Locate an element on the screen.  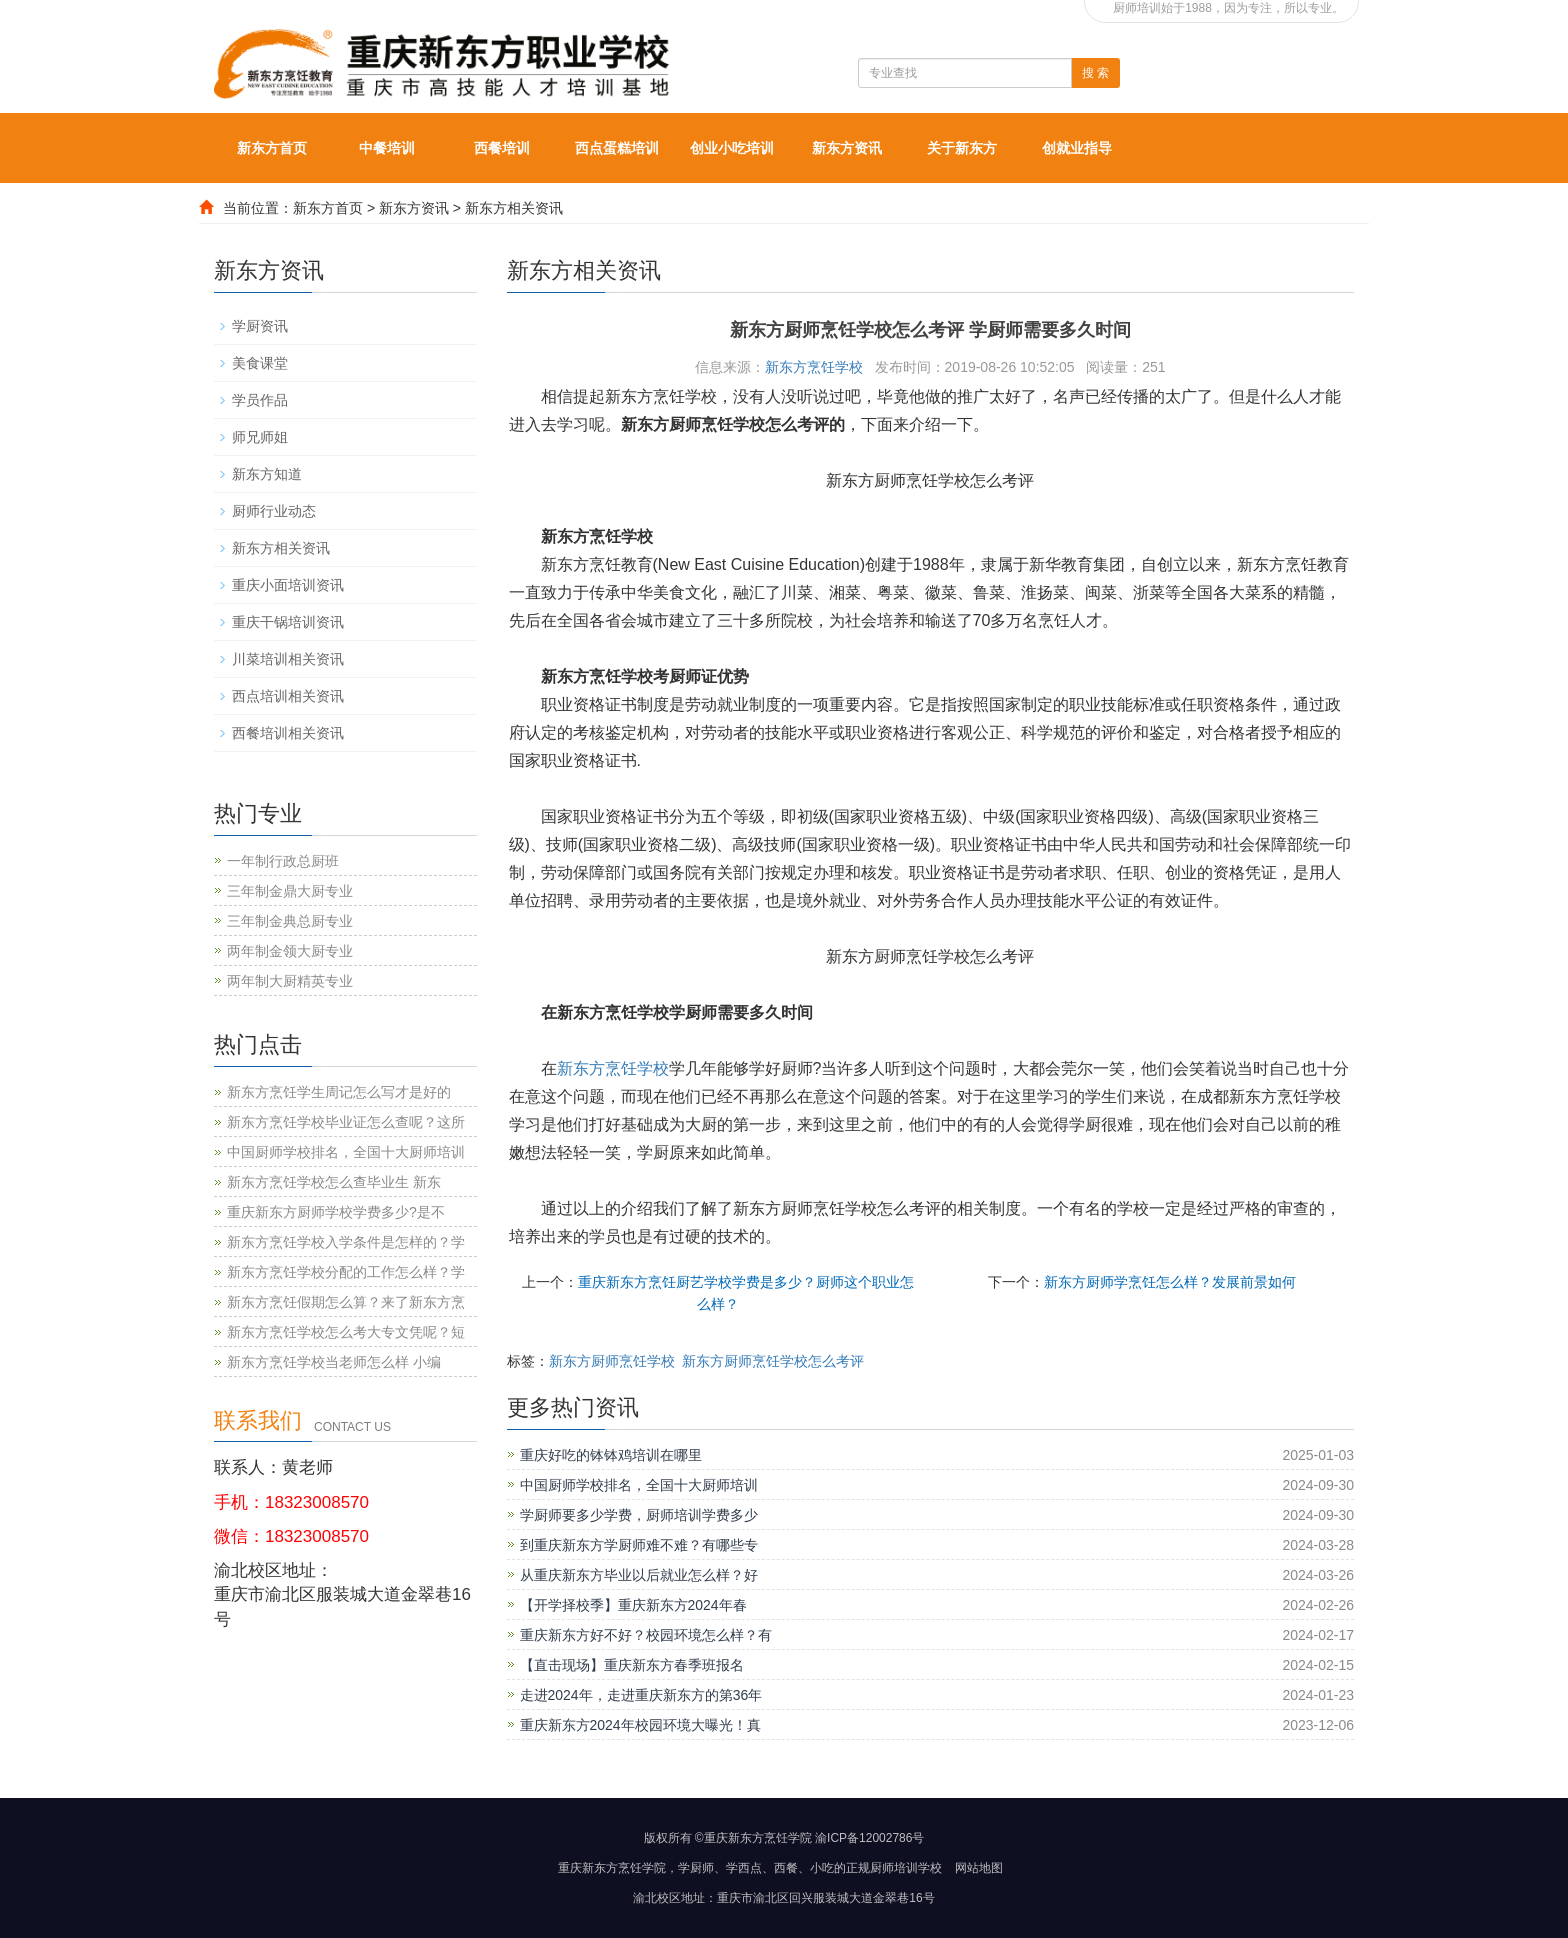
到重庆新东方学厨师难不难？有哪些专 is located at coordinates (639, 1545).